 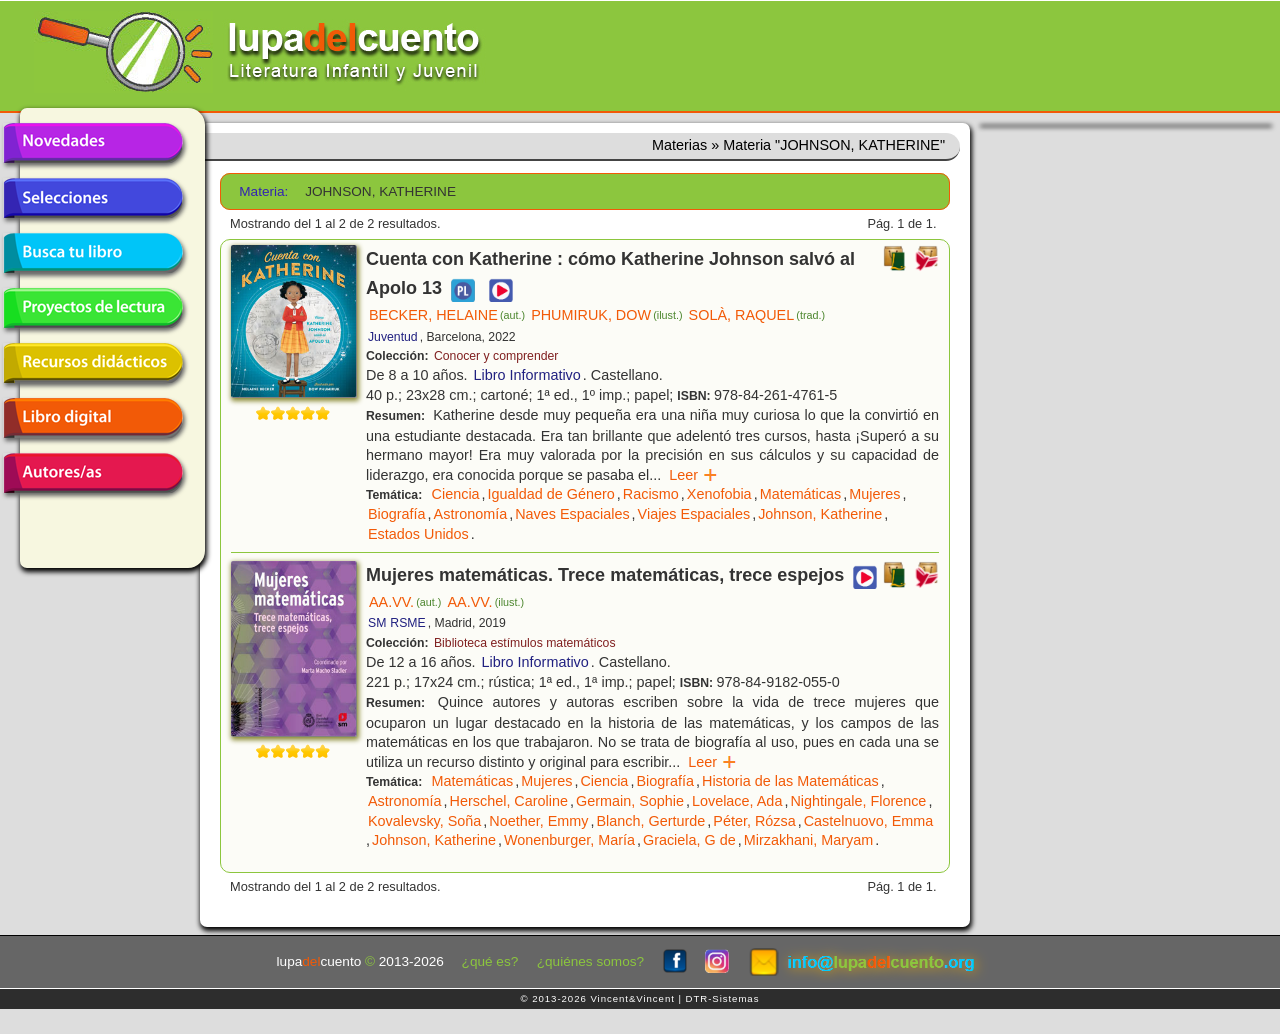 What do you see at coordinates (801, 494) in the screenshot?
I see `Matemáticas` at bounding box center [801, 494].